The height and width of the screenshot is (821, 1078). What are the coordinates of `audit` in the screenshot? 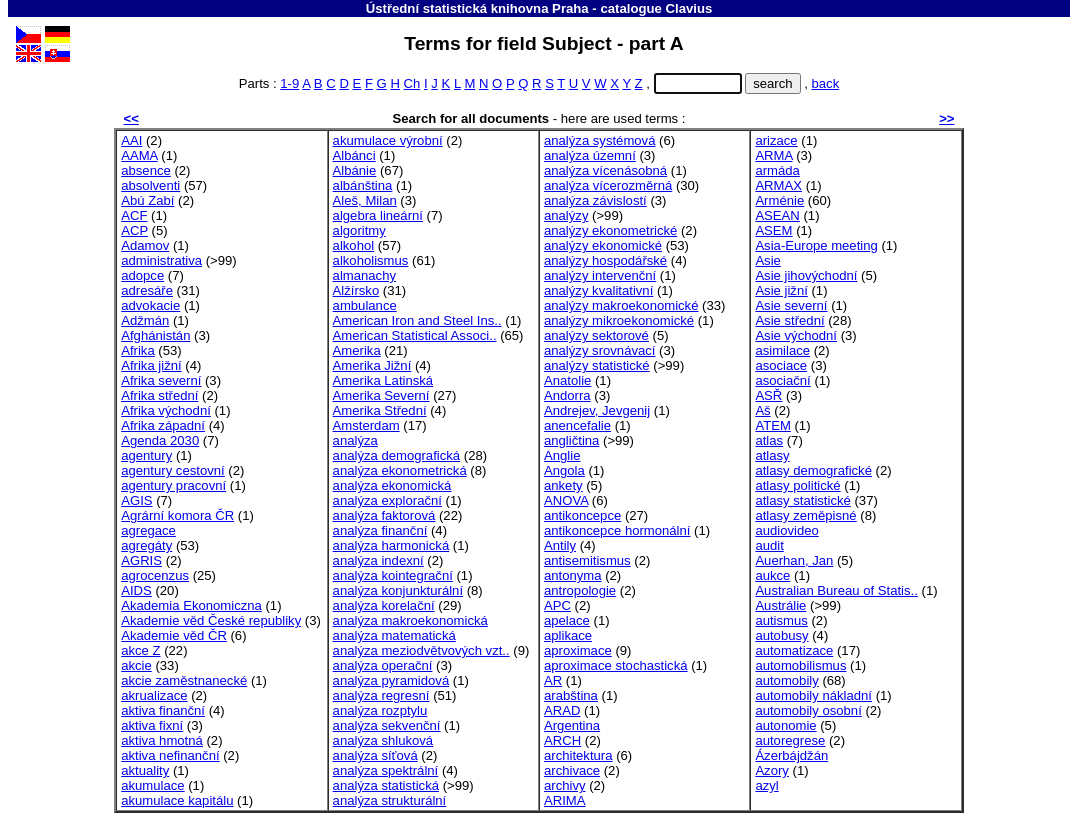 It's located at (769, 545).